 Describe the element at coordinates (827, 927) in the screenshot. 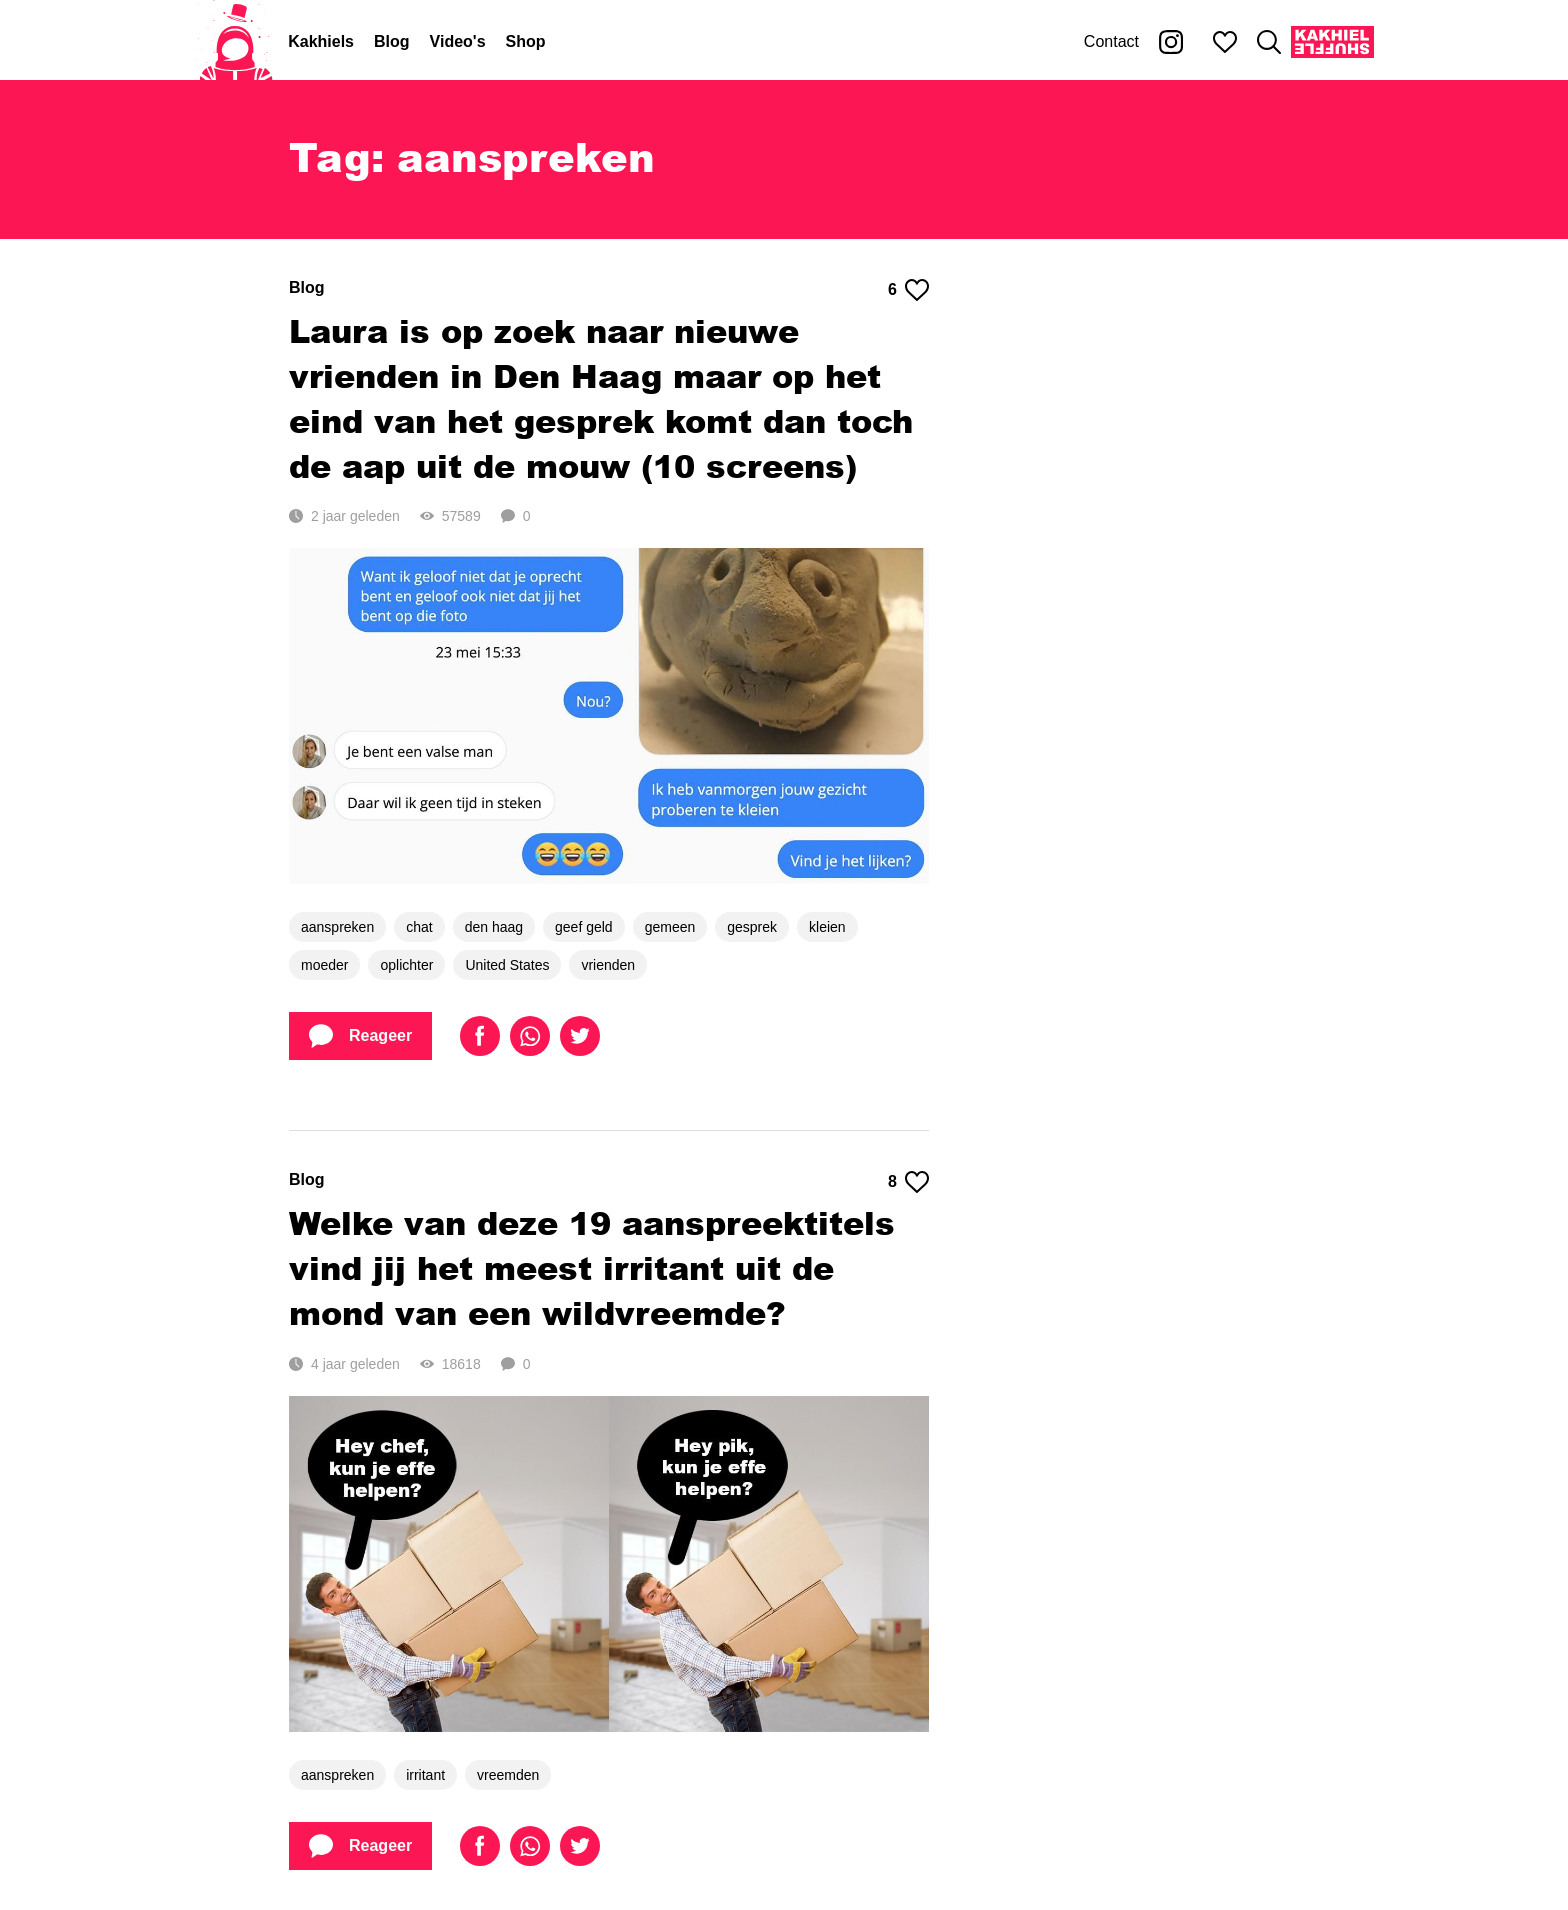

I see `kleien` at that location.